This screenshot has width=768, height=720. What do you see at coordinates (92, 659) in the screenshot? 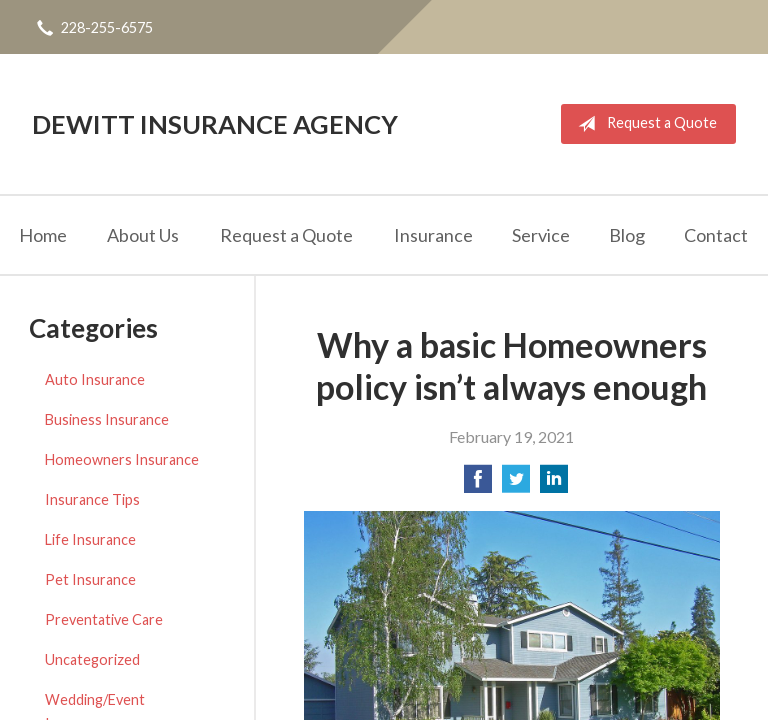
I see `Uncategorized` at bounding box center [92, 659].